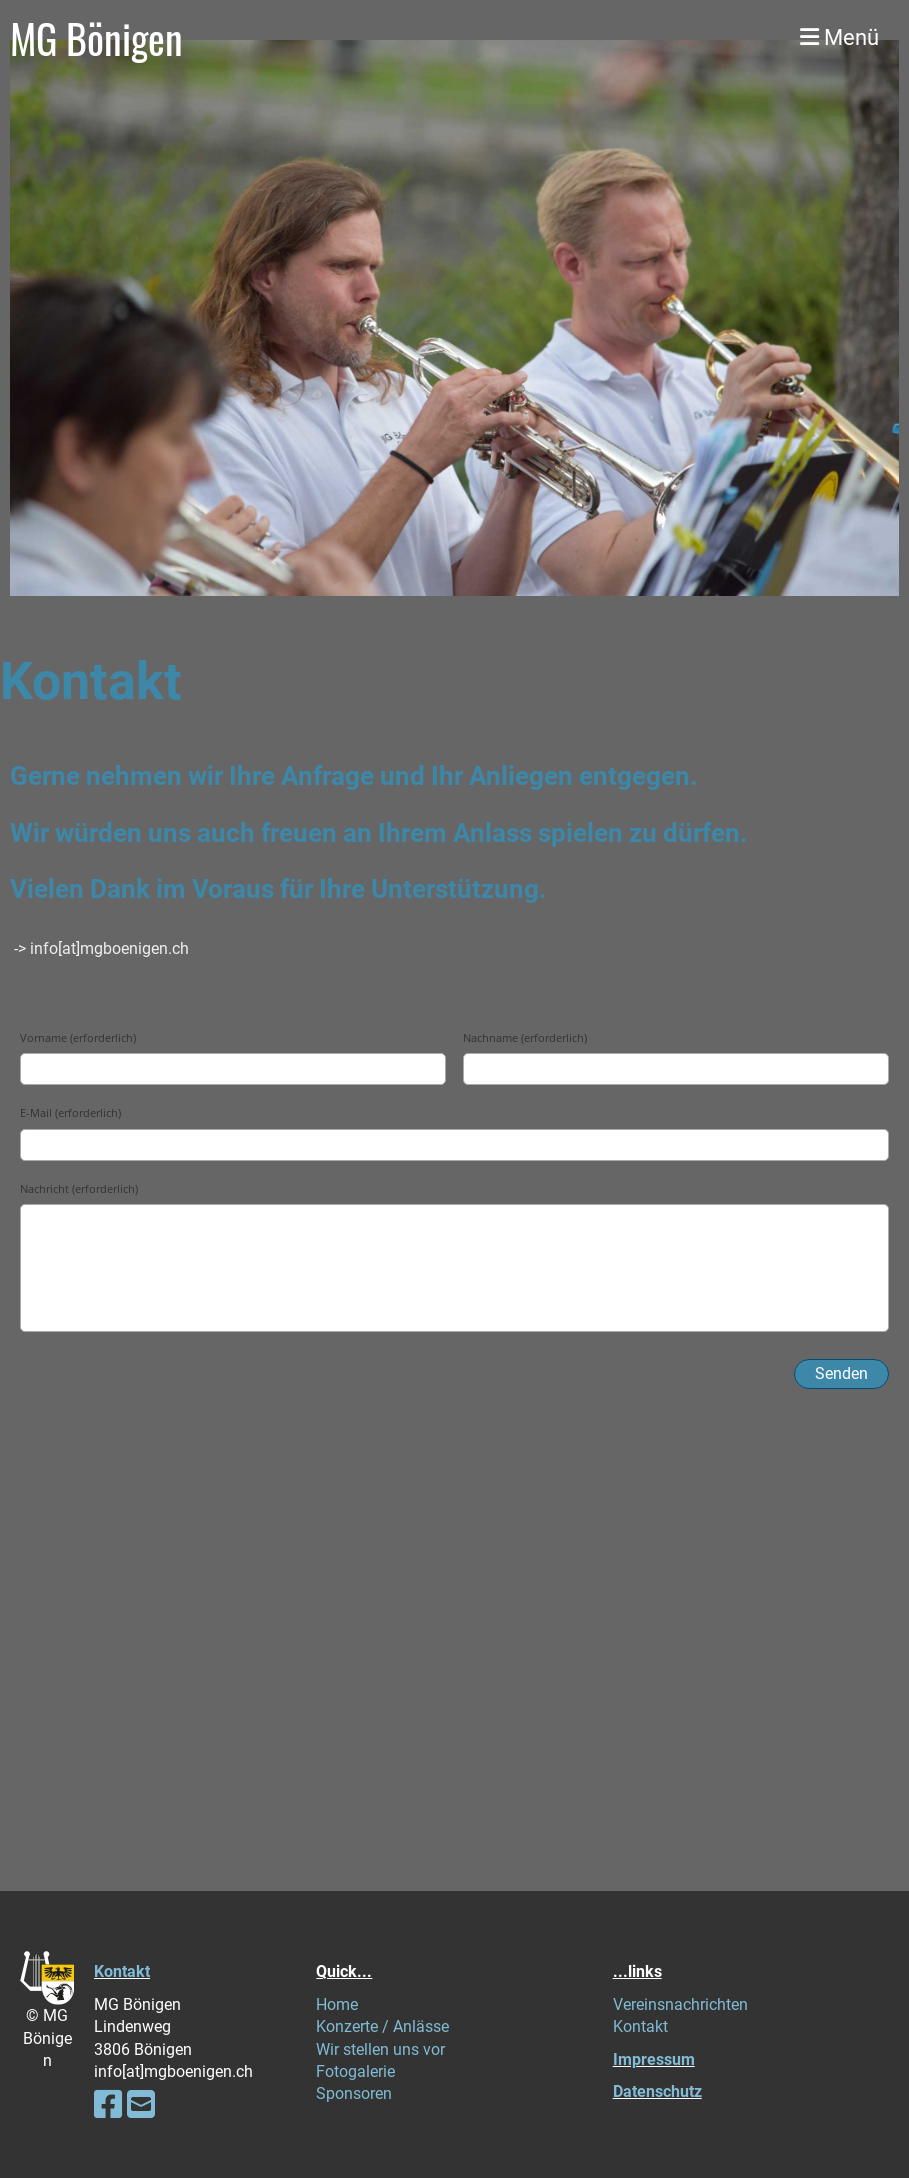  What do you see at coordinates (122, 1971) in the screenshot?
I see `Kontakt` at bounding box center [122, 1971].